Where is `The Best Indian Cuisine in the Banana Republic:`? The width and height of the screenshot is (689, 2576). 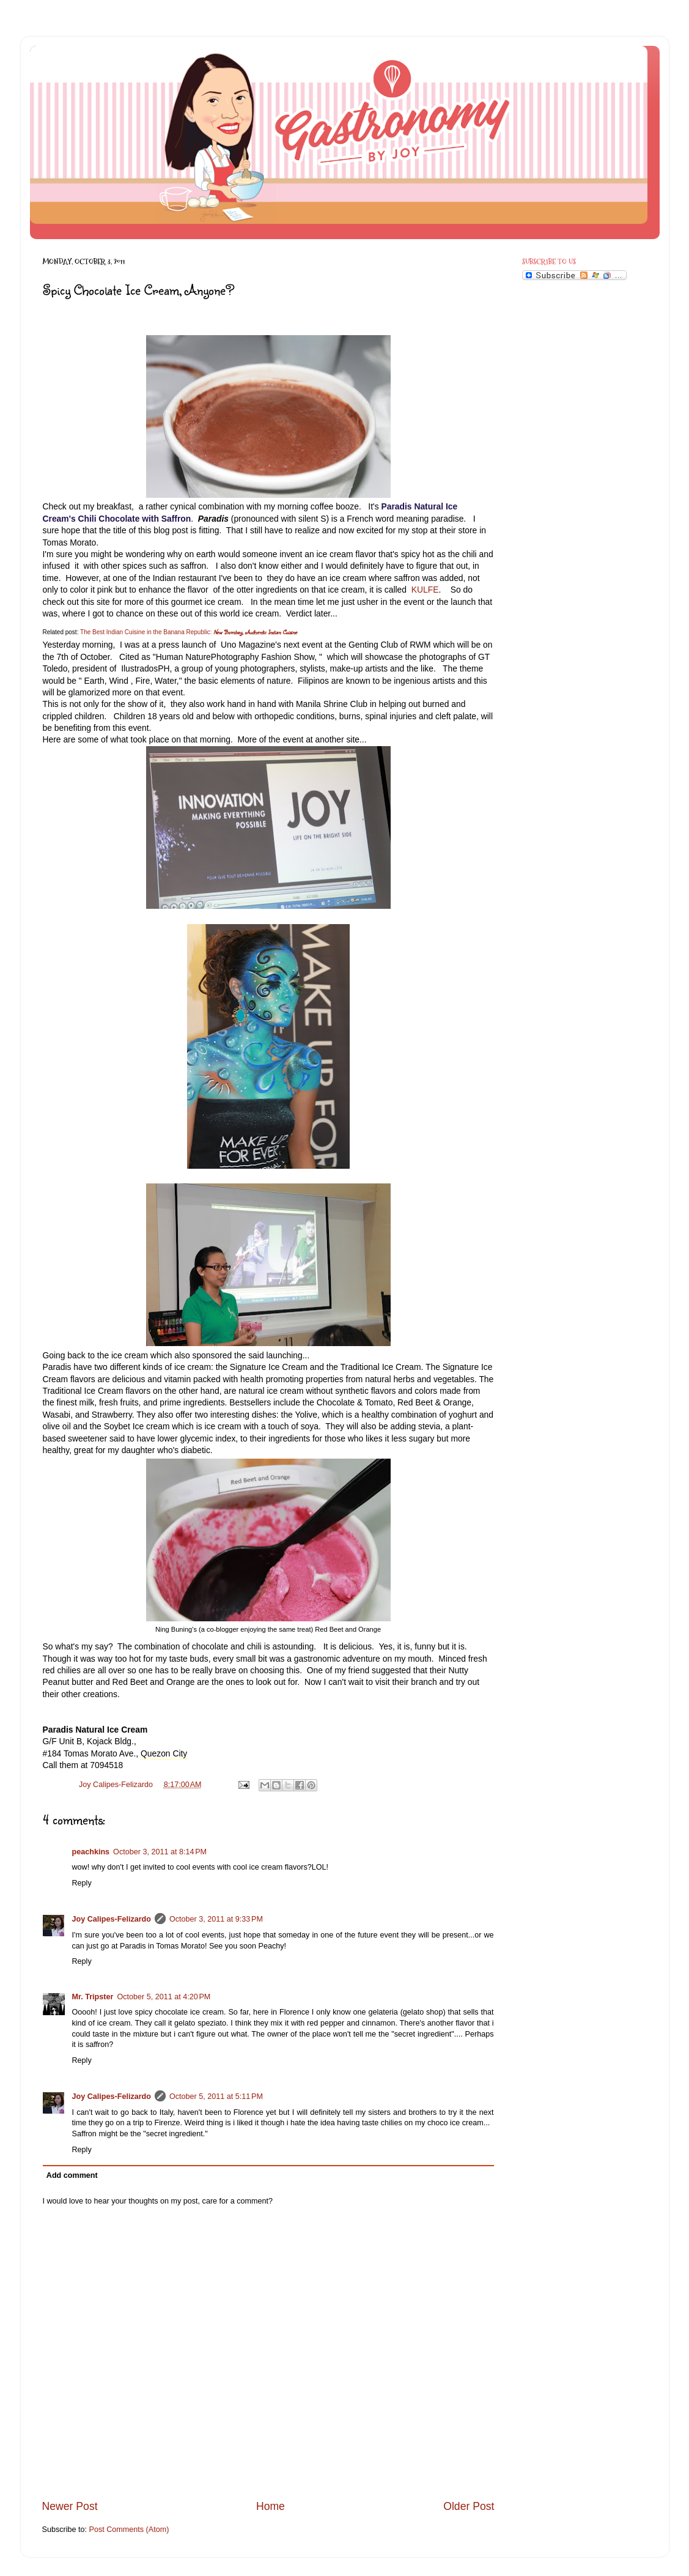 The Best Indian Cuisine in the Banana Republic: is located at coordinates (146, 632).